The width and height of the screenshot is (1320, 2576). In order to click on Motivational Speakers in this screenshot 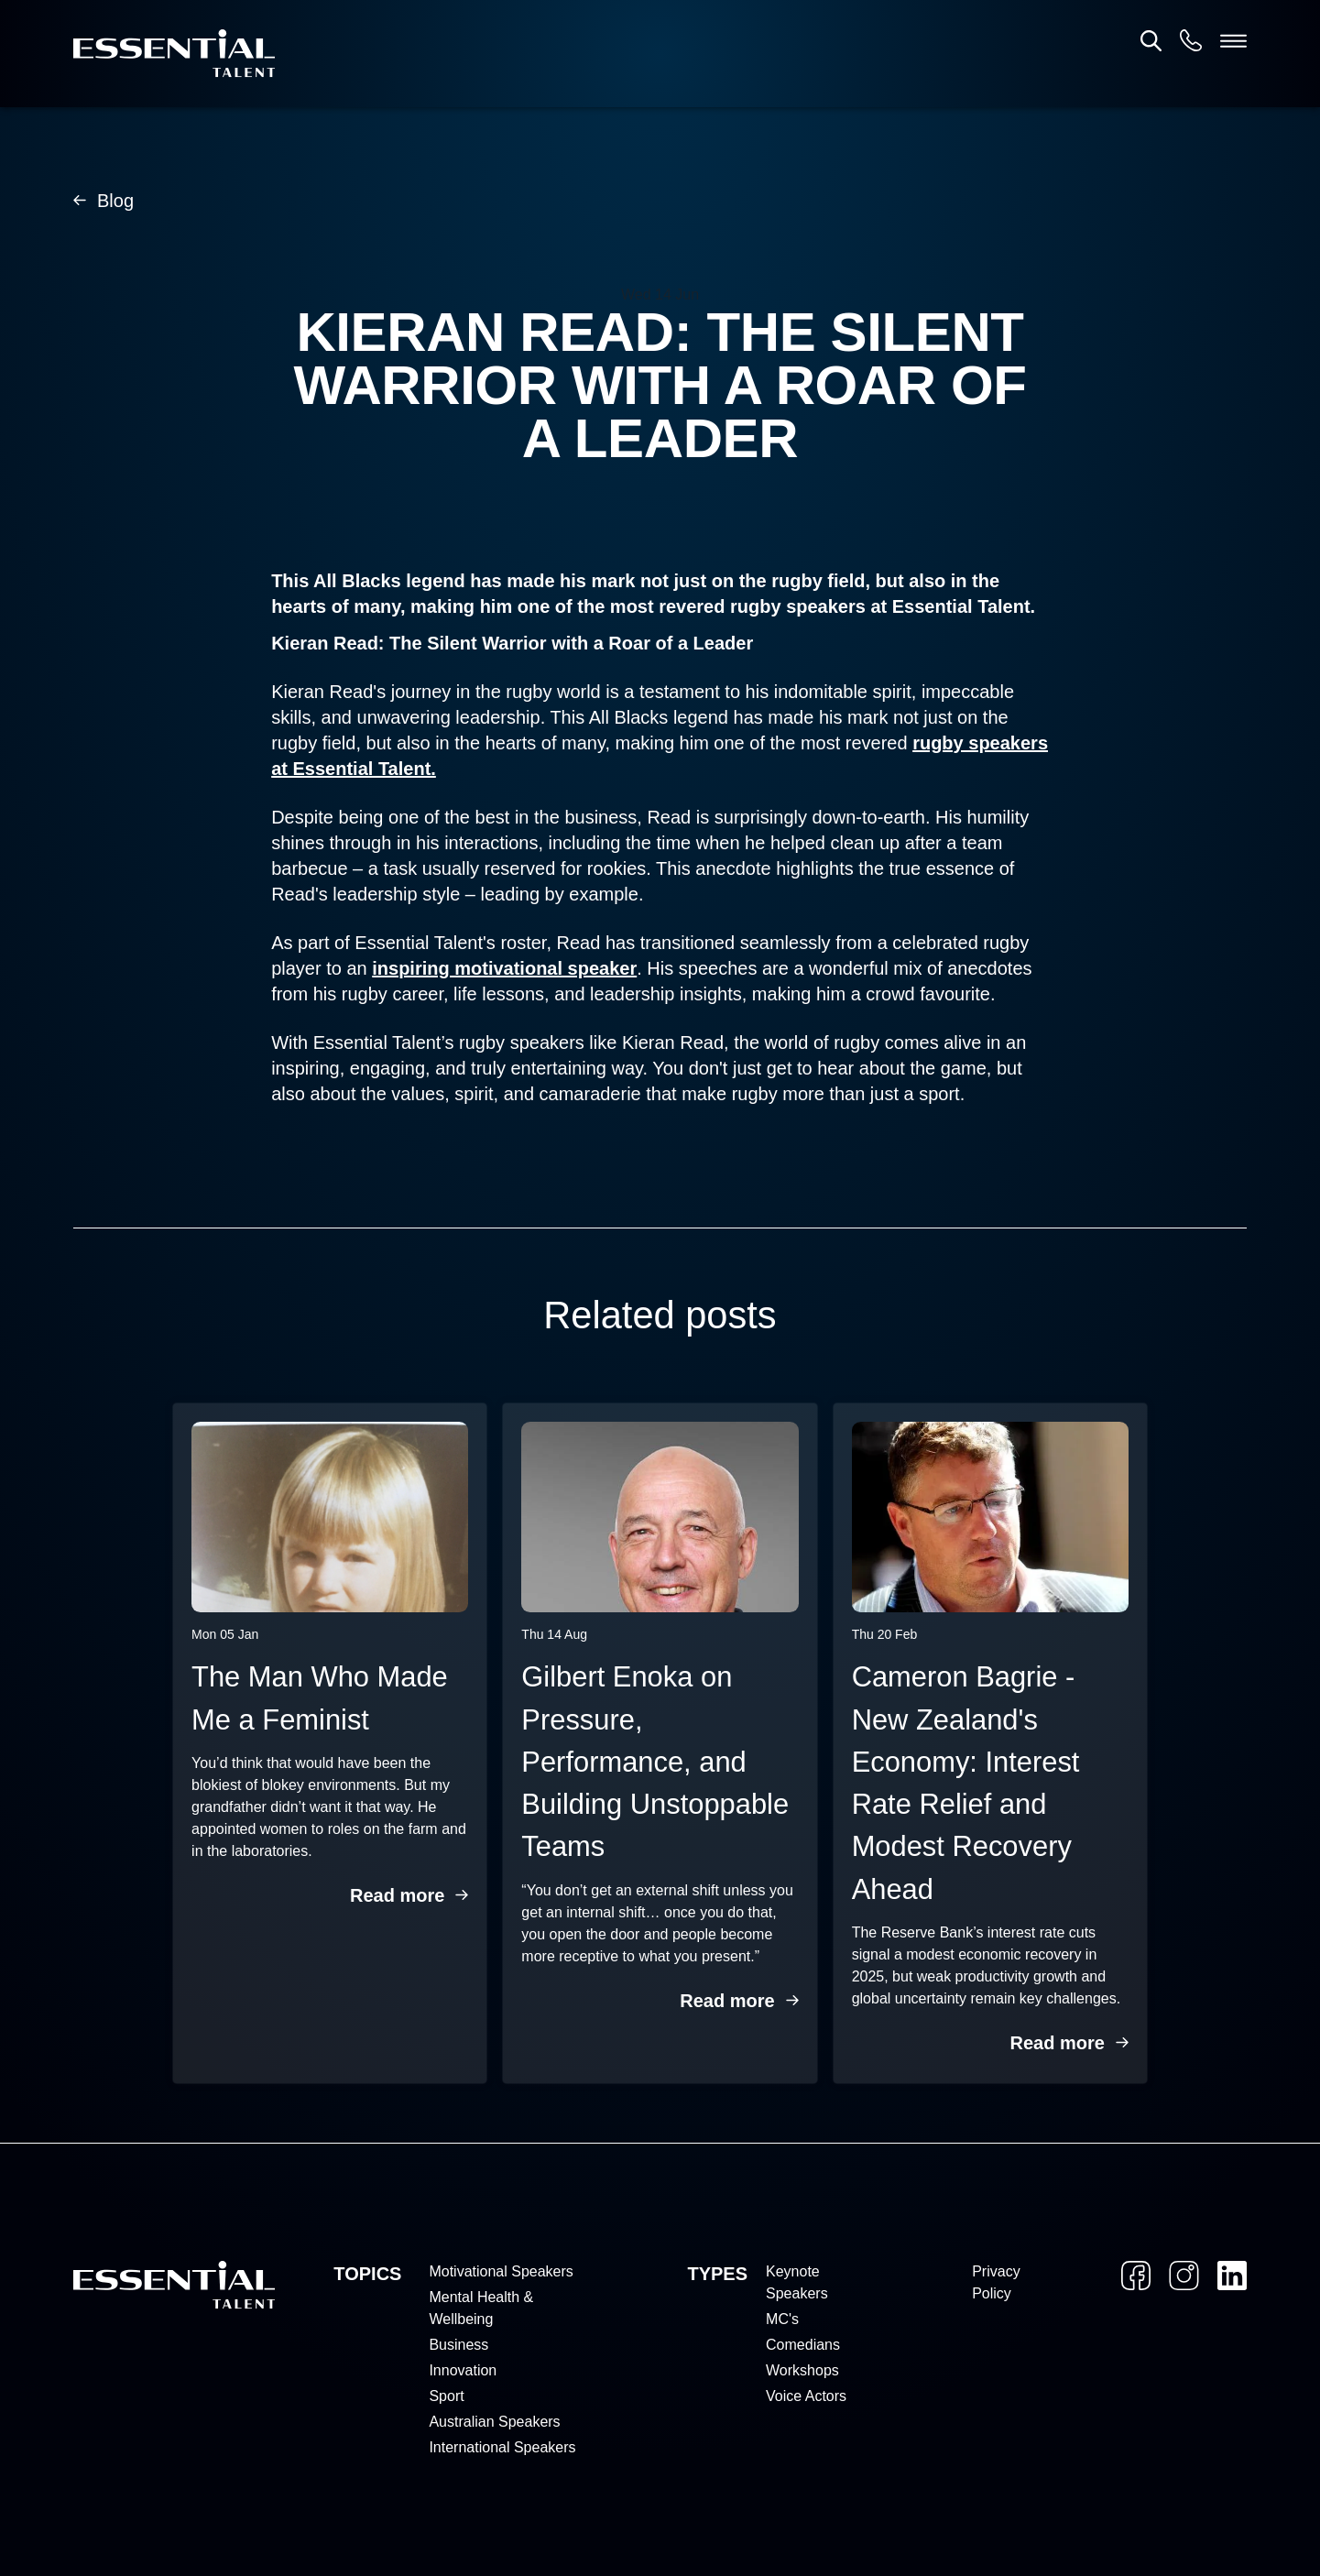, I will do `click(501, 2271)`.